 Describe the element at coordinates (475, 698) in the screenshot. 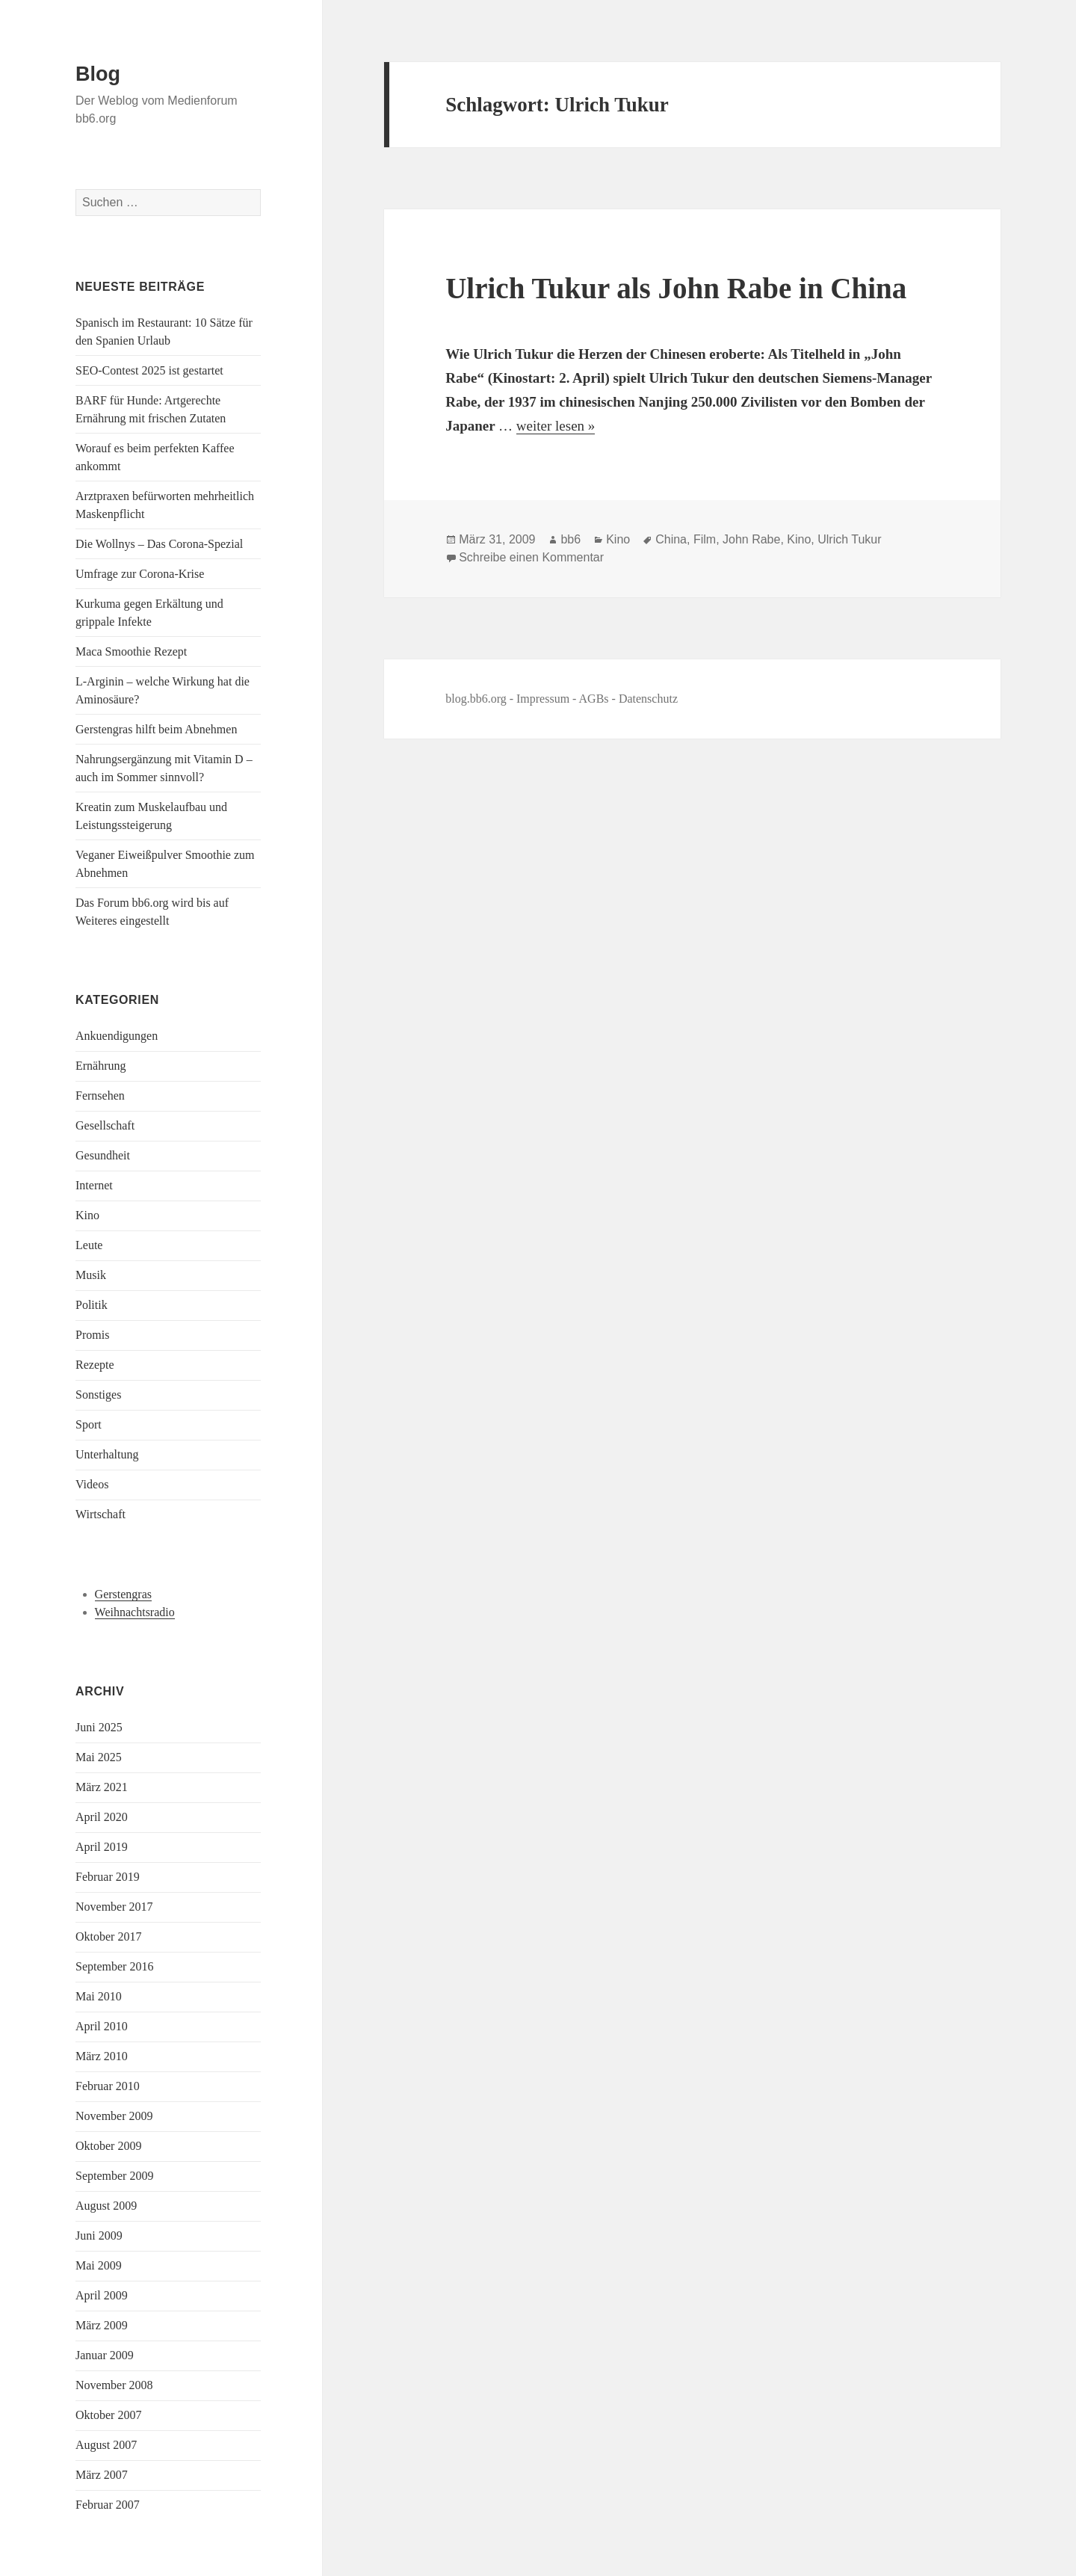

I see `blog.bb6.org` at that location.